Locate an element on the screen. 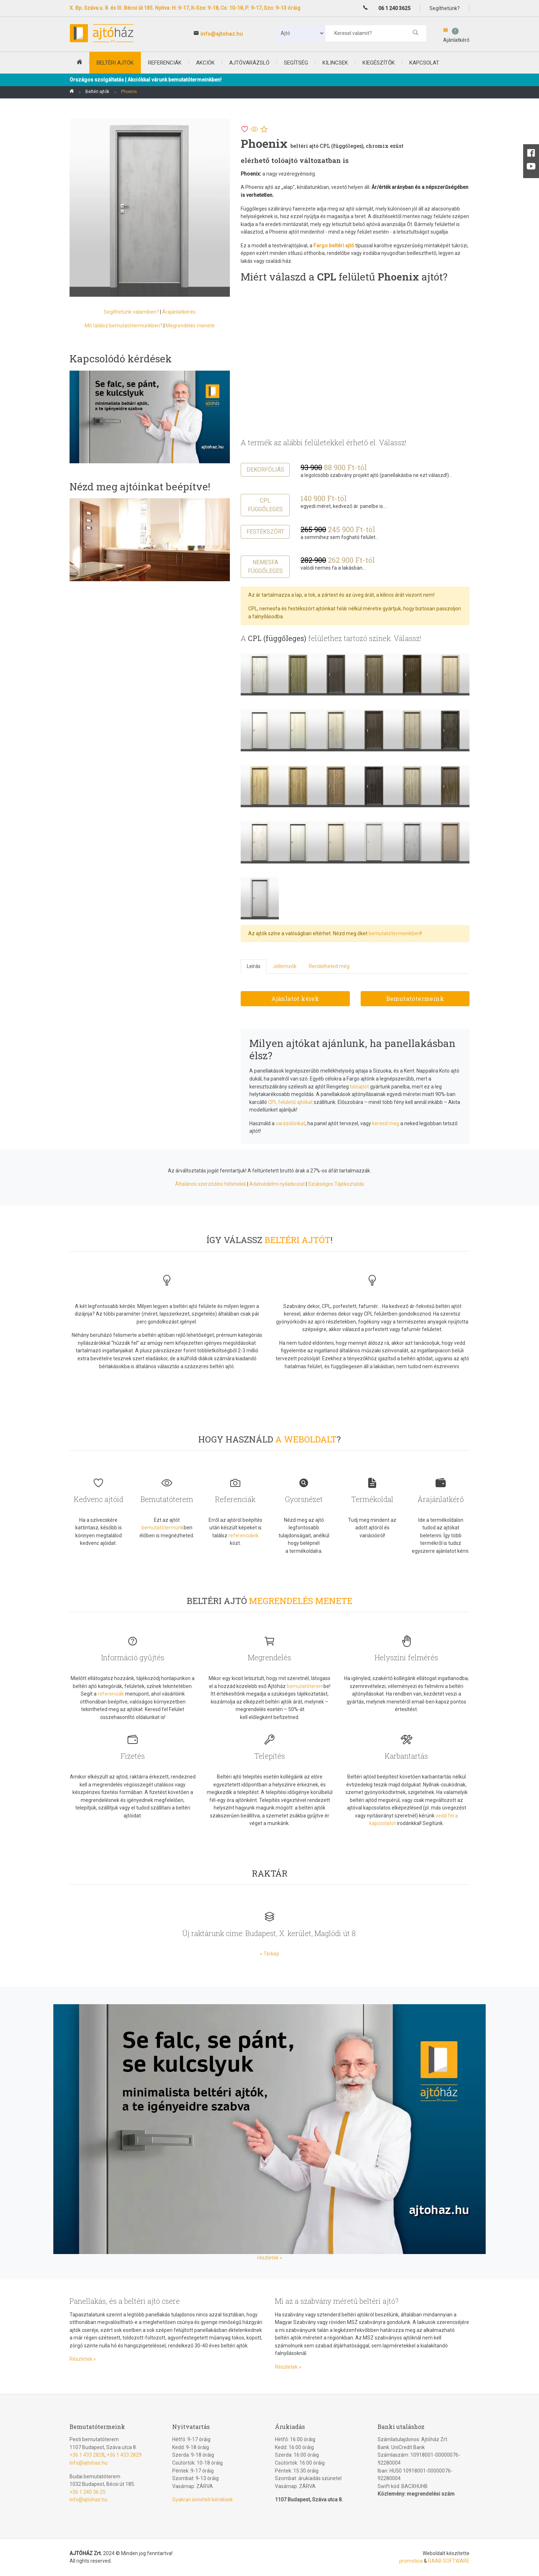 The height and width of the screenshot is (2576, 539). promotica is located at coordinates (411, 2561).